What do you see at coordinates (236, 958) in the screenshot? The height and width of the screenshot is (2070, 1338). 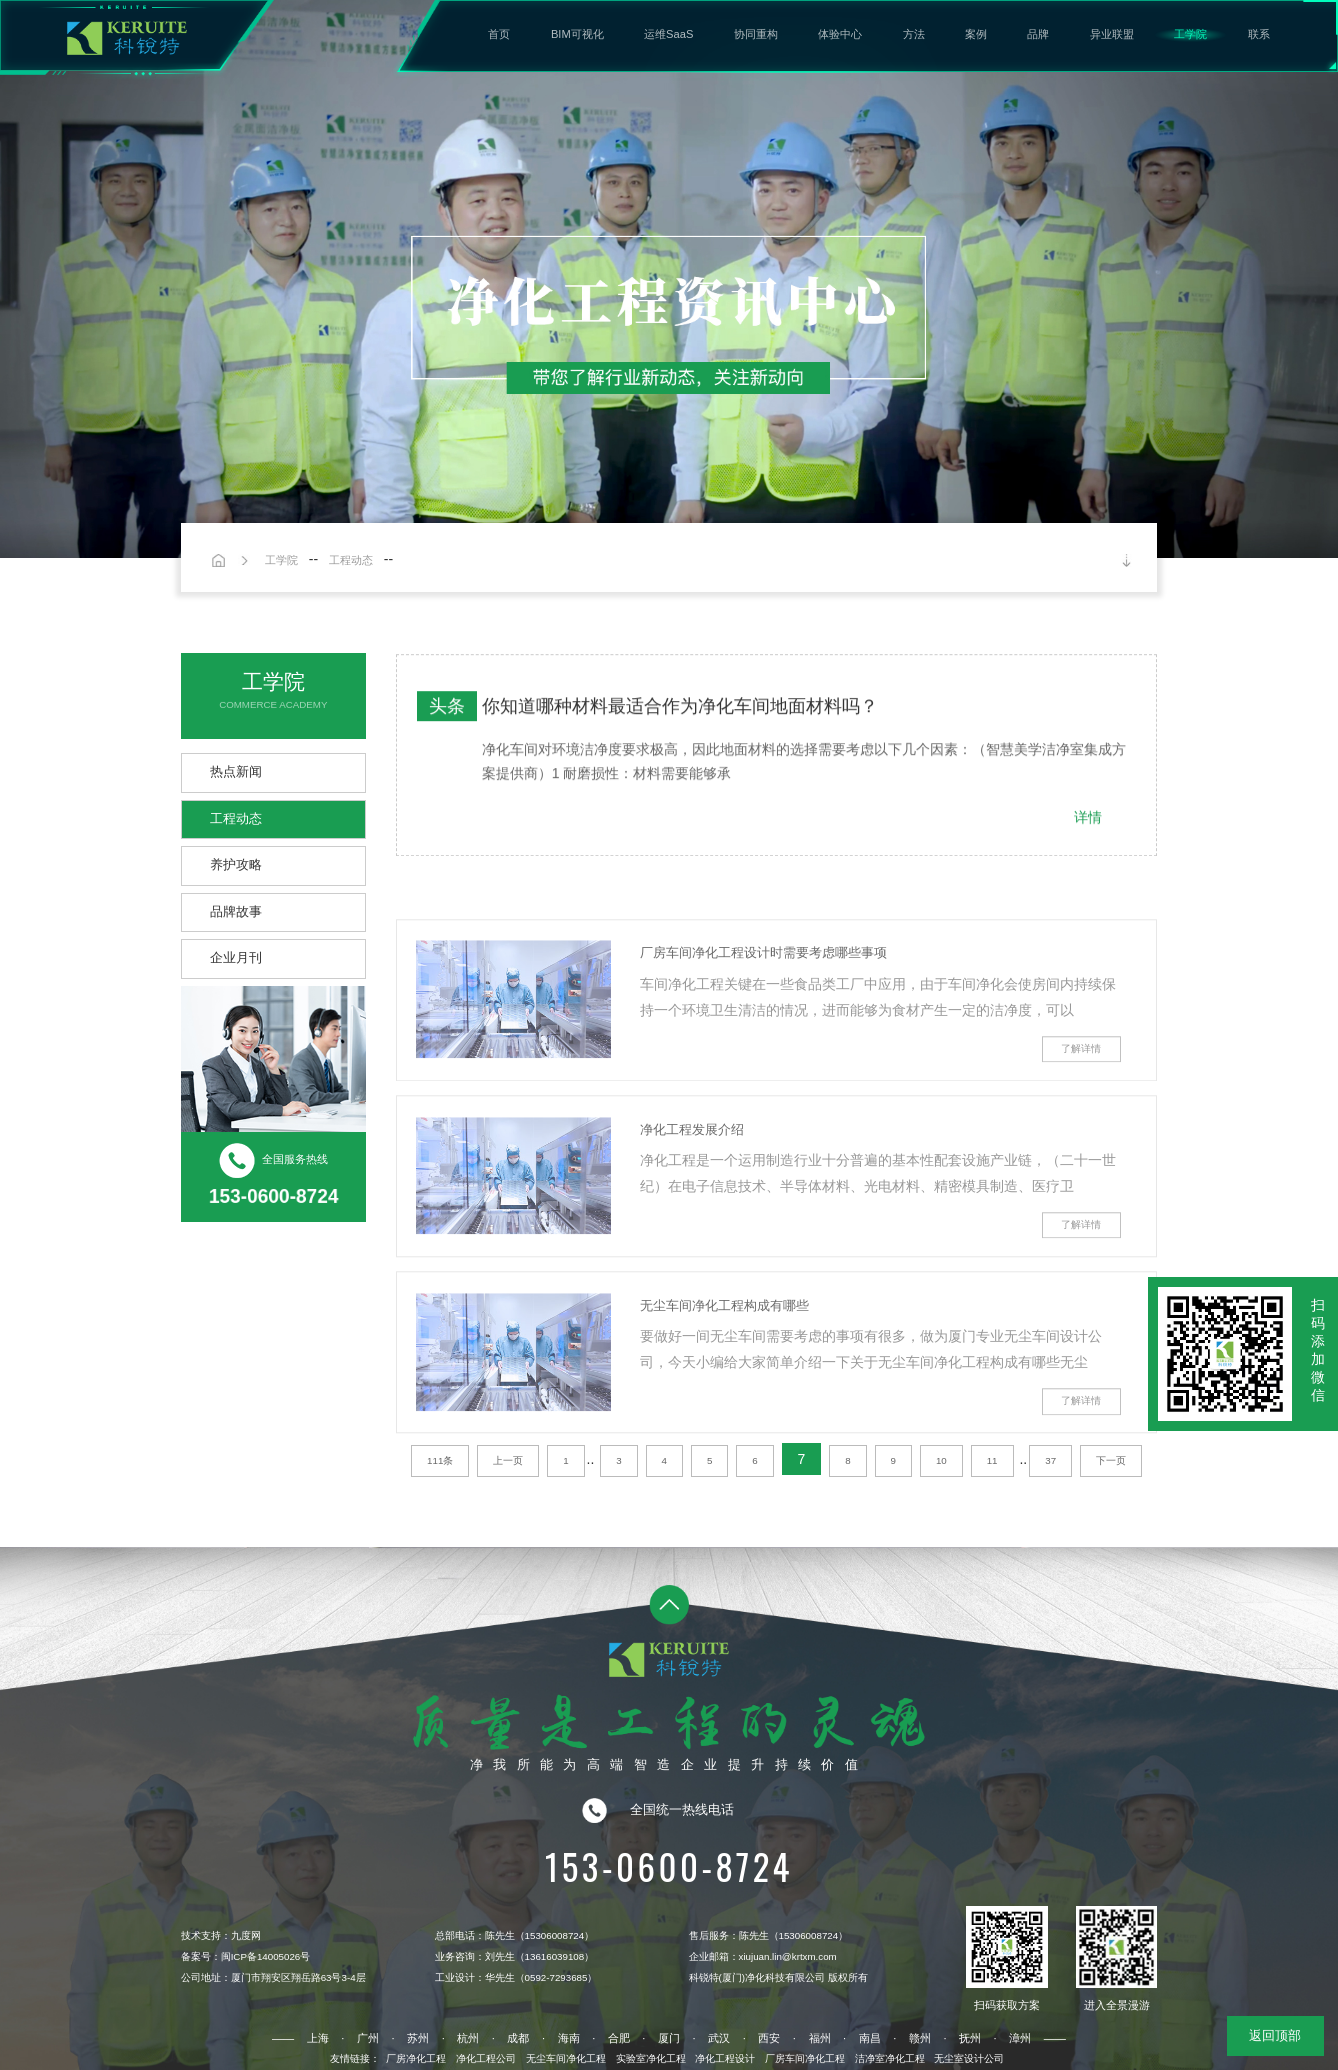 I see `企业月刊` at bounding box center [236, 958].